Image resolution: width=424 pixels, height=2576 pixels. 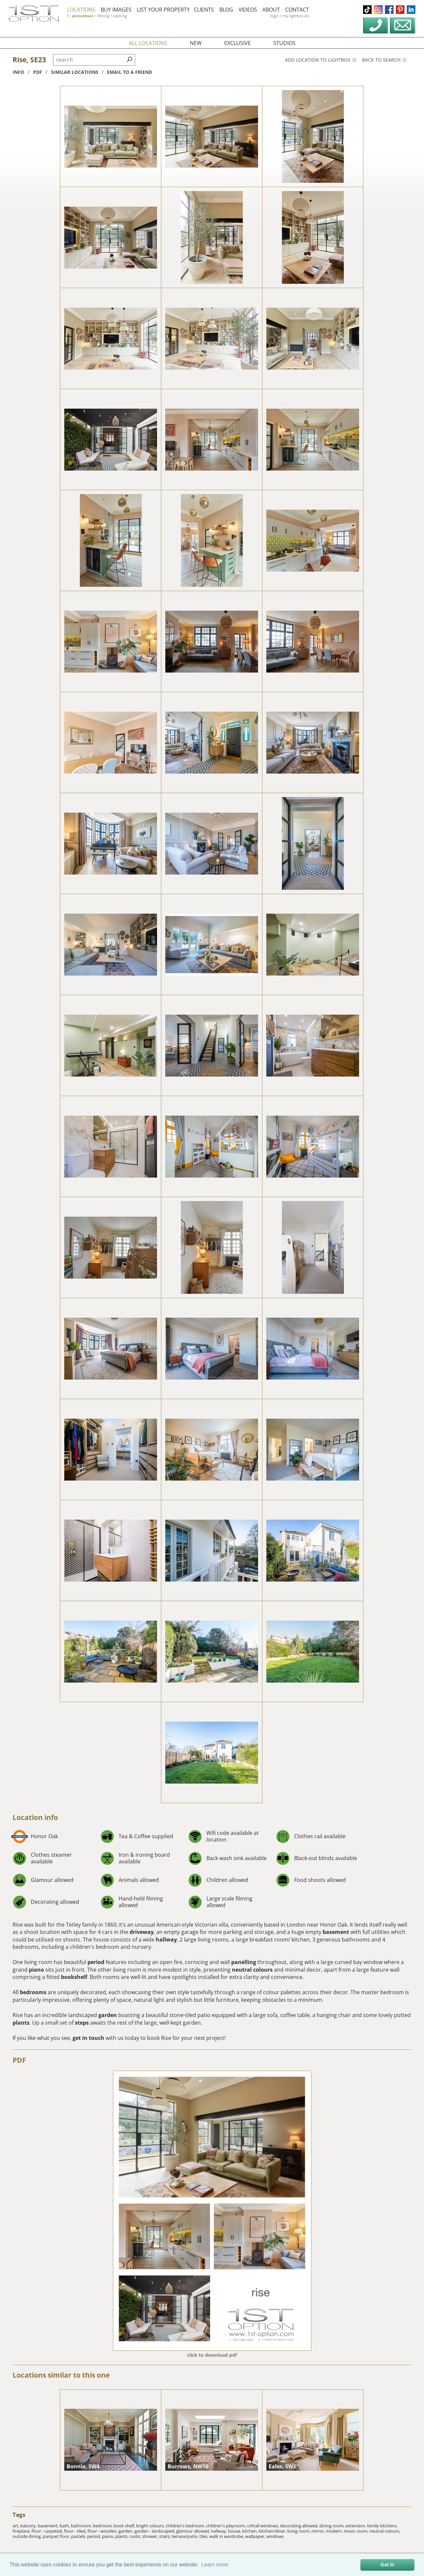 What do you see at coordinates (103, 15) in the screenshot?
I see `filming` at bounding box center [103, 15].